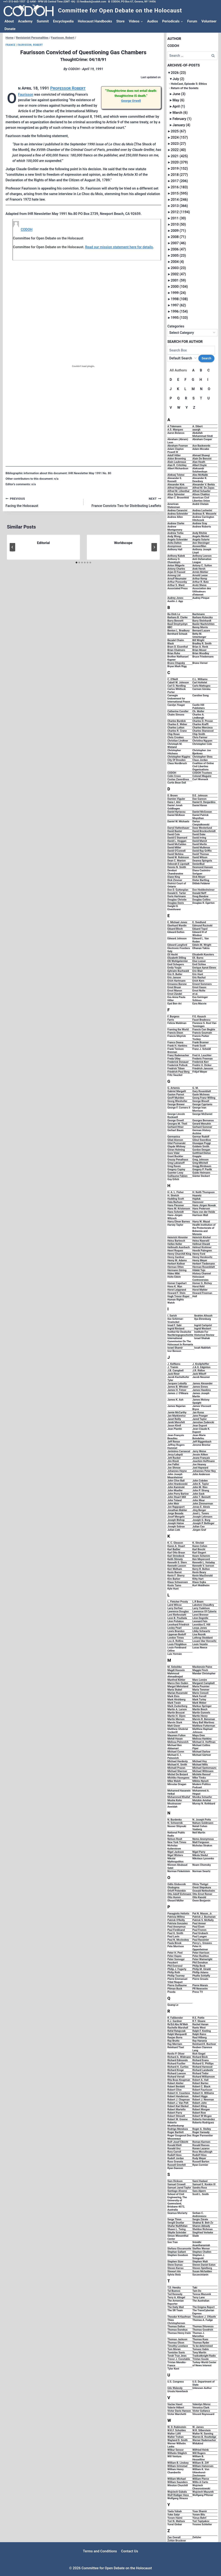  Describe the element at coordinates (192, 21) in the screenshot. I see `Forum` at that location.